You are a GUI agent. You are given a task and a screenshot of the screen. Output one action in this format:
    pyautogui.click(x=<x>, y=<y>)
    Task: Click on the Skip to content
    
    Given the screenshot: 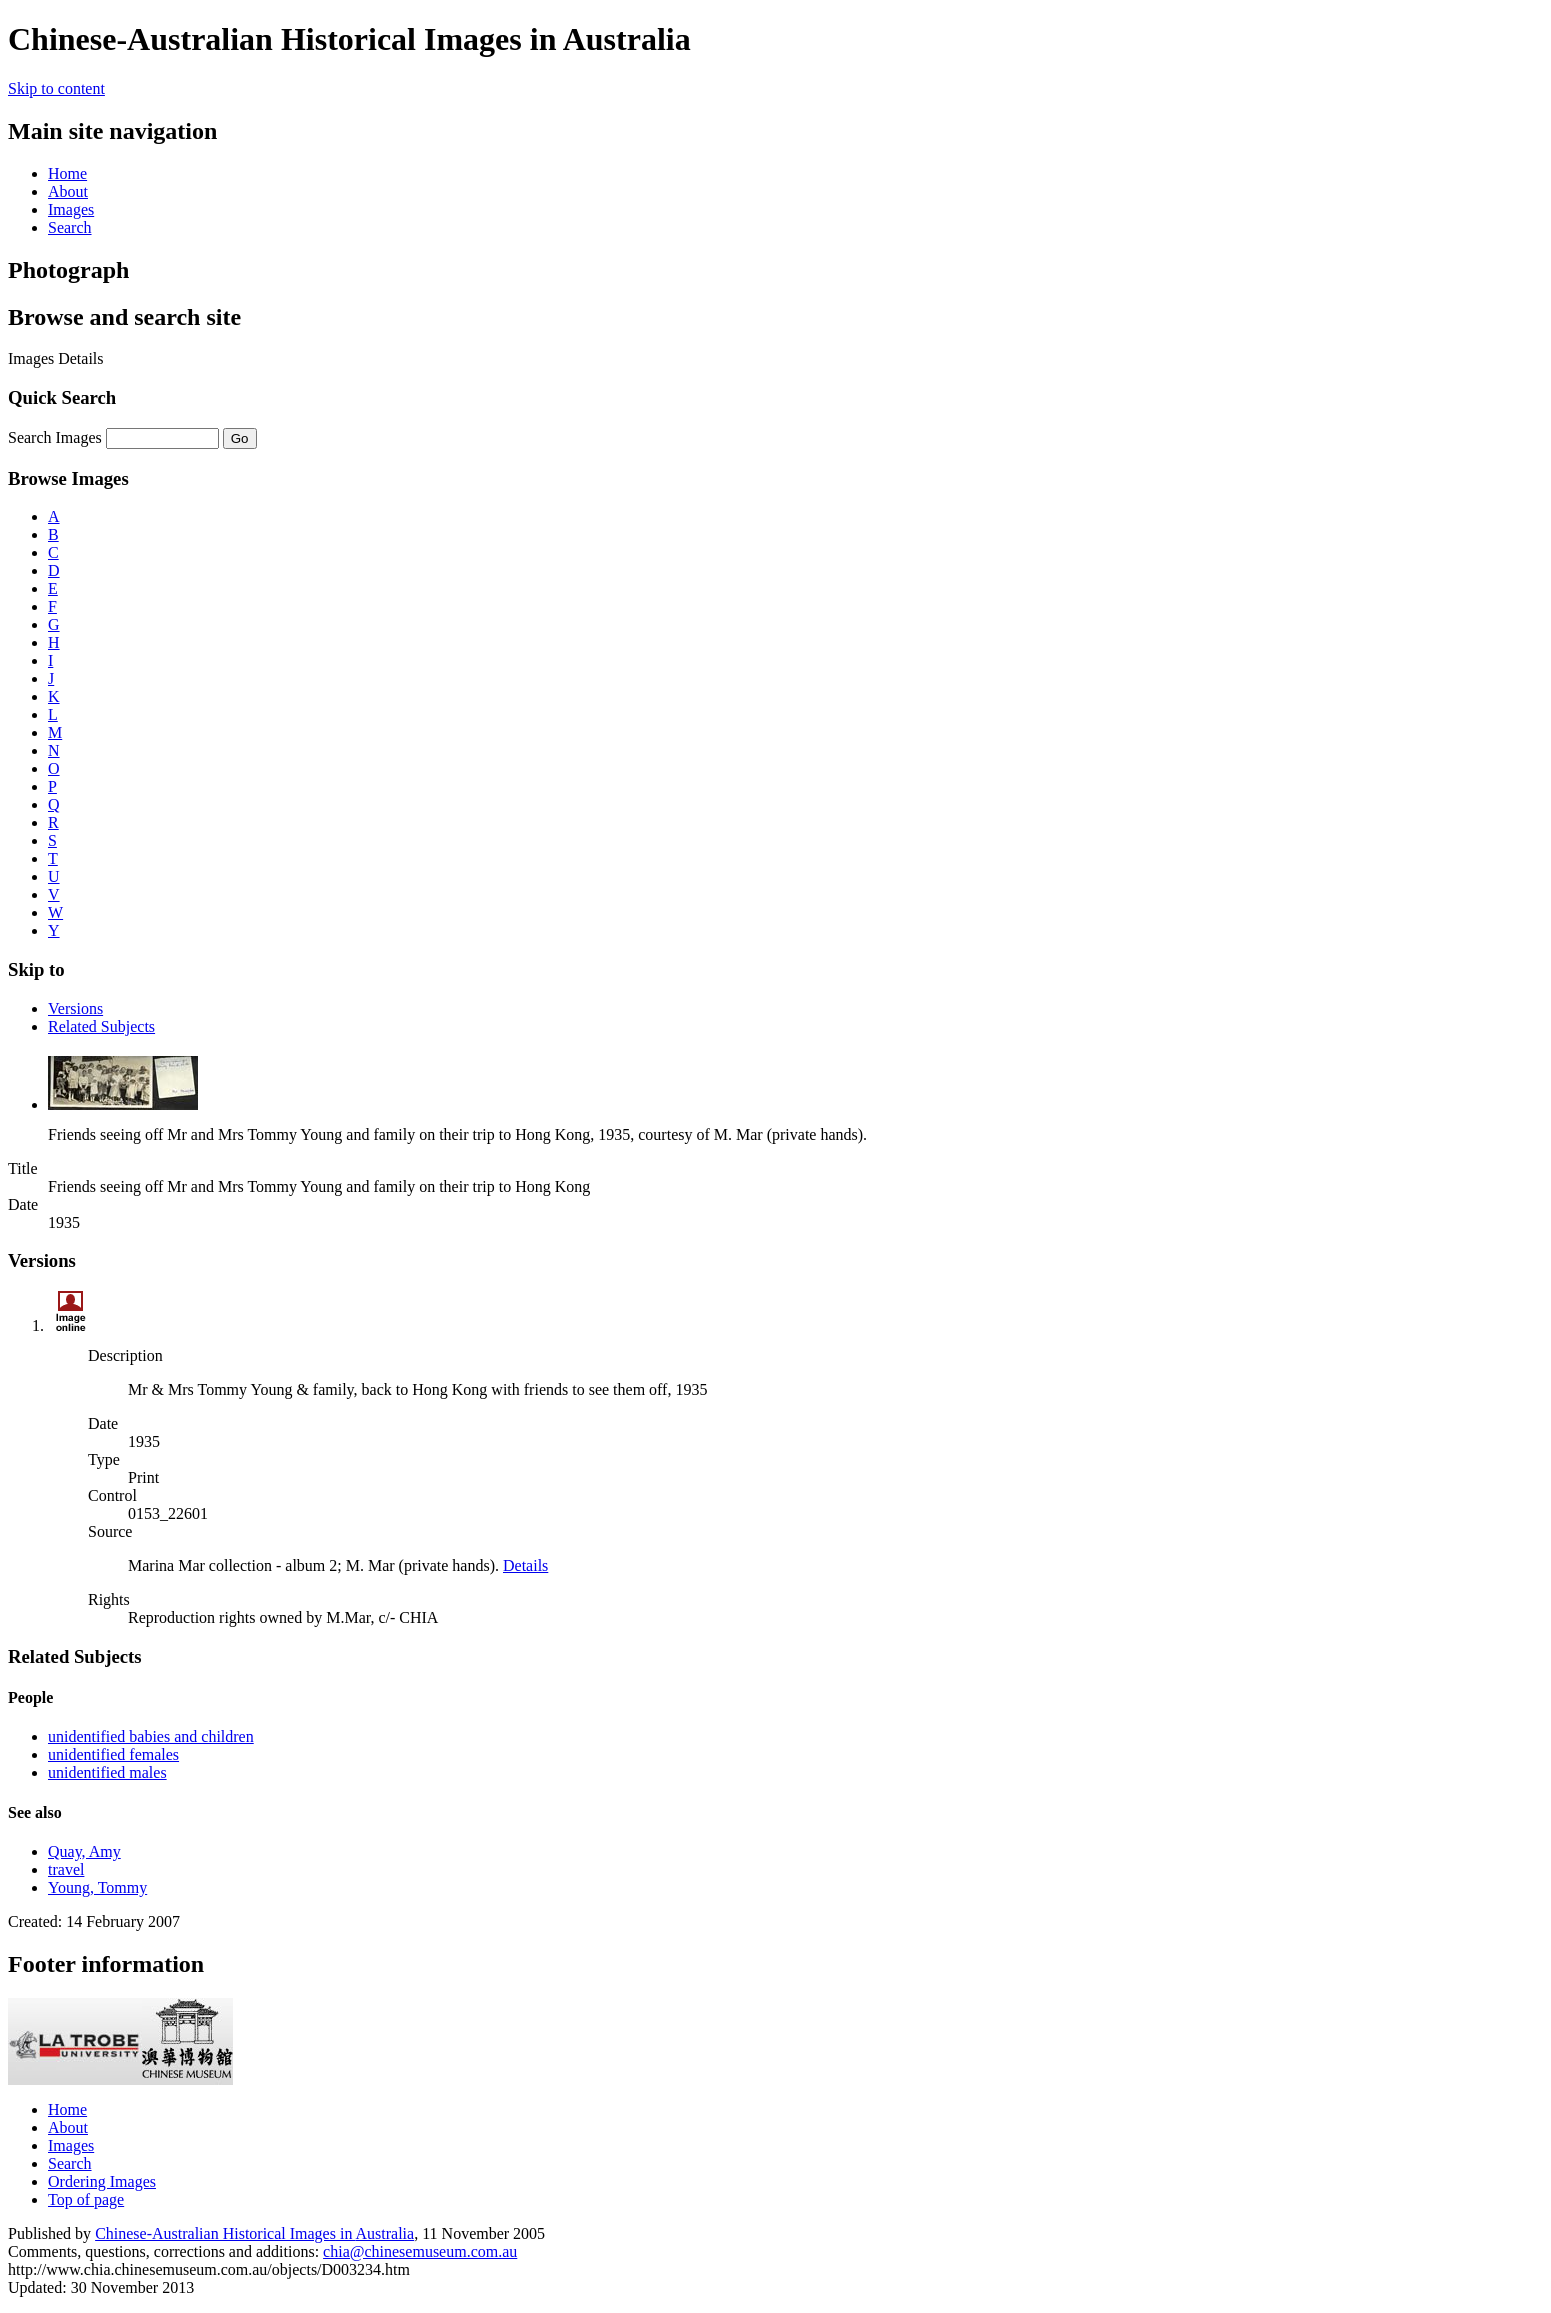 What is the action you would take?
    pyautogui.click(x=56, y=88)
    